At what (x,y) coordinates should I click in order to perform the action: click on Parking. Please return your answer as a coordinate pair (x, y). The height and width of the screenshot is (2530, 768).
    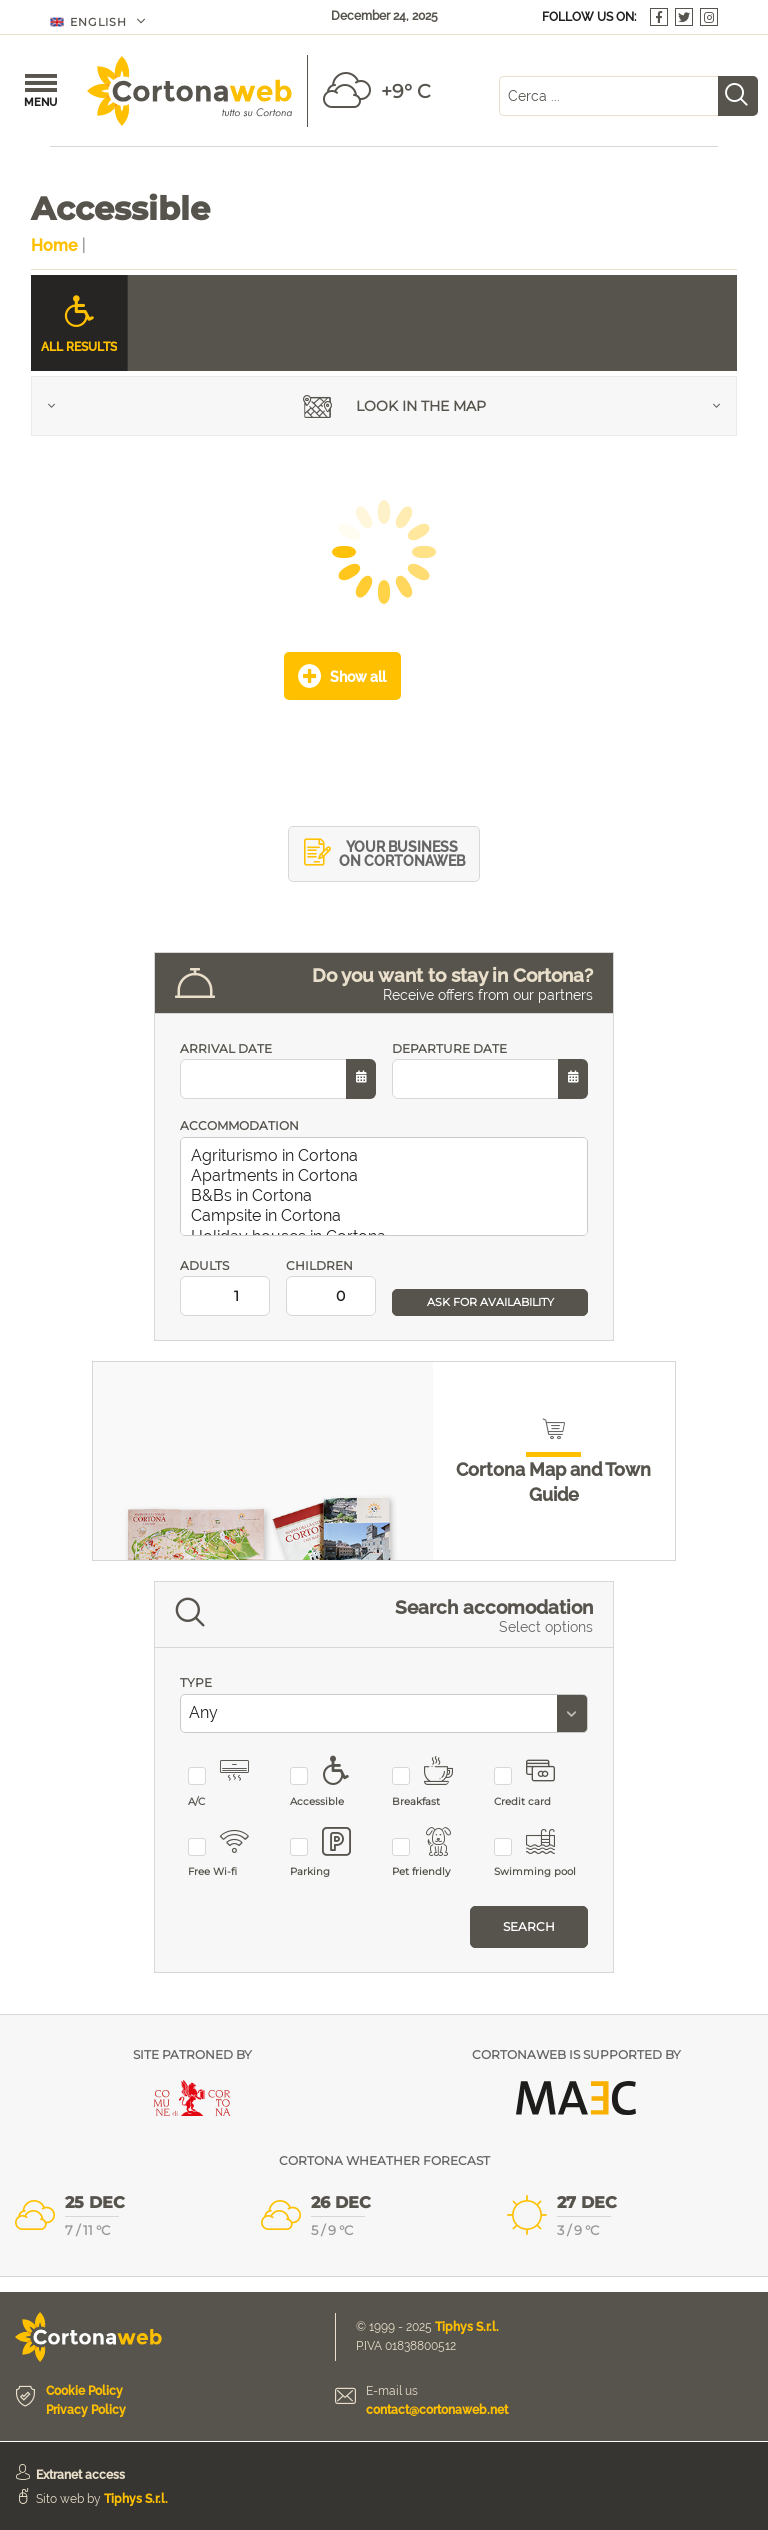
    Looking at the image, I should click on (332, 1853).